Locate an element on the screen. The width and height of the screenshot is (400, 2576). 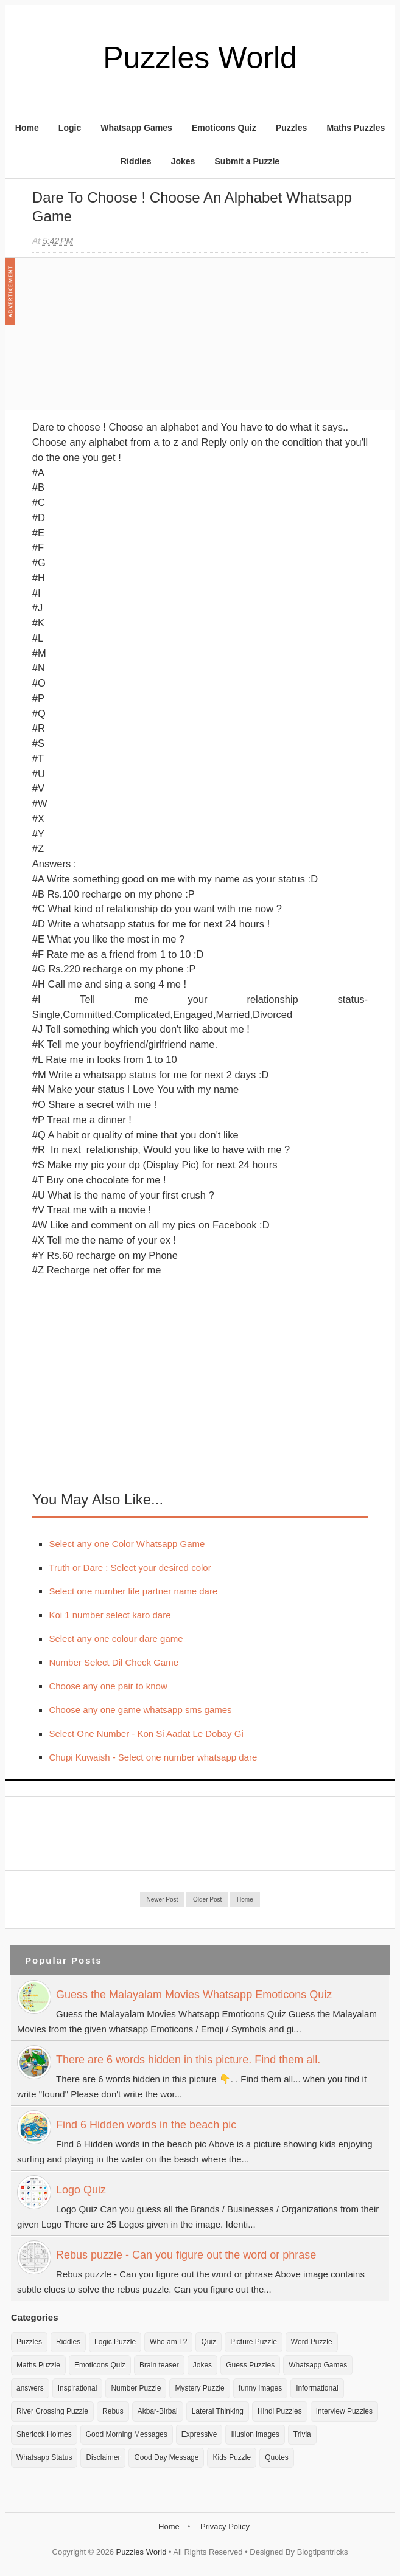
Whatsapp Status is located at coordinates (44, 2457).